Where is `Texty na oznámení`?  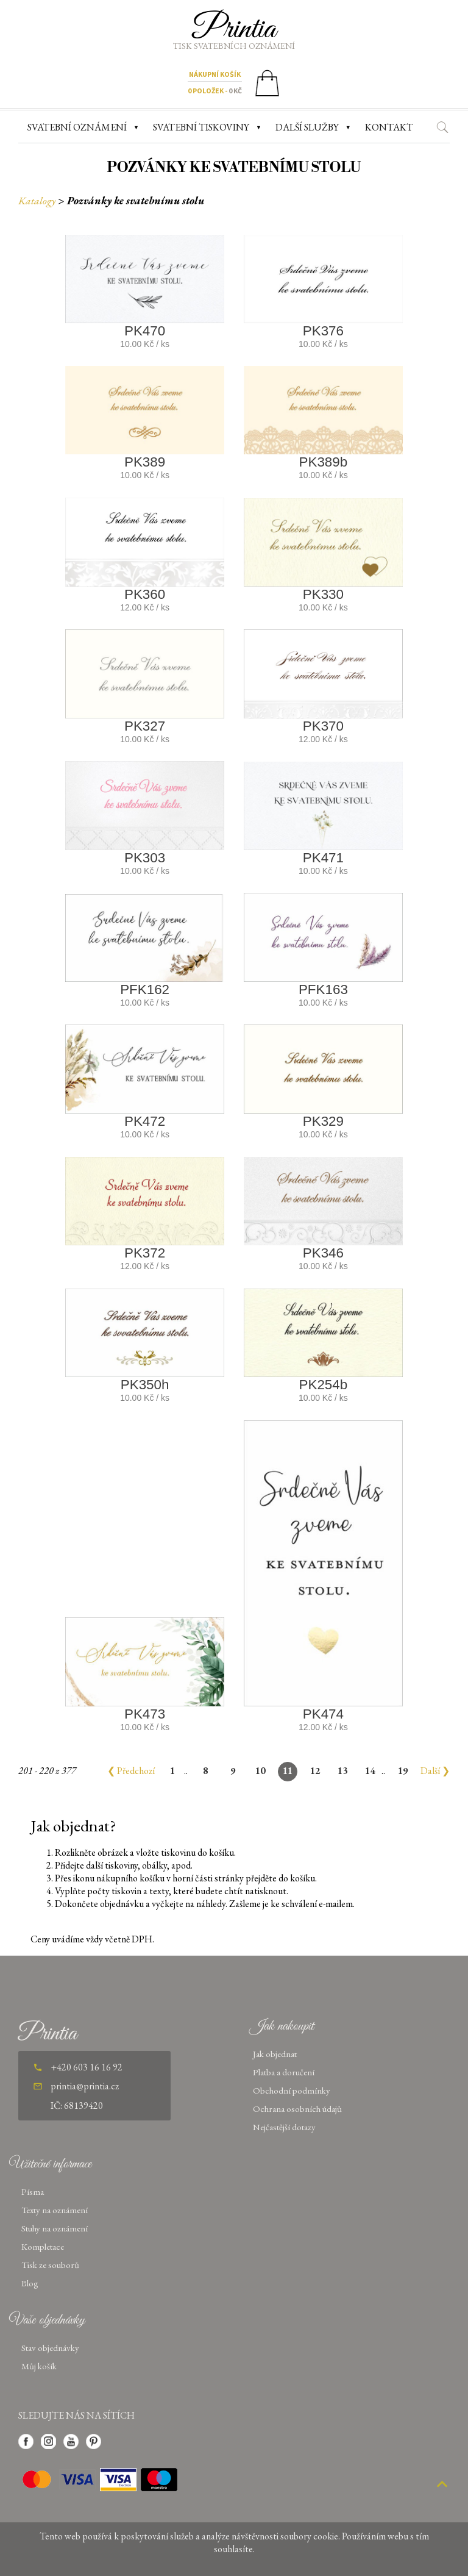 Texty na oznámení is located at coordinates (54, 2210).